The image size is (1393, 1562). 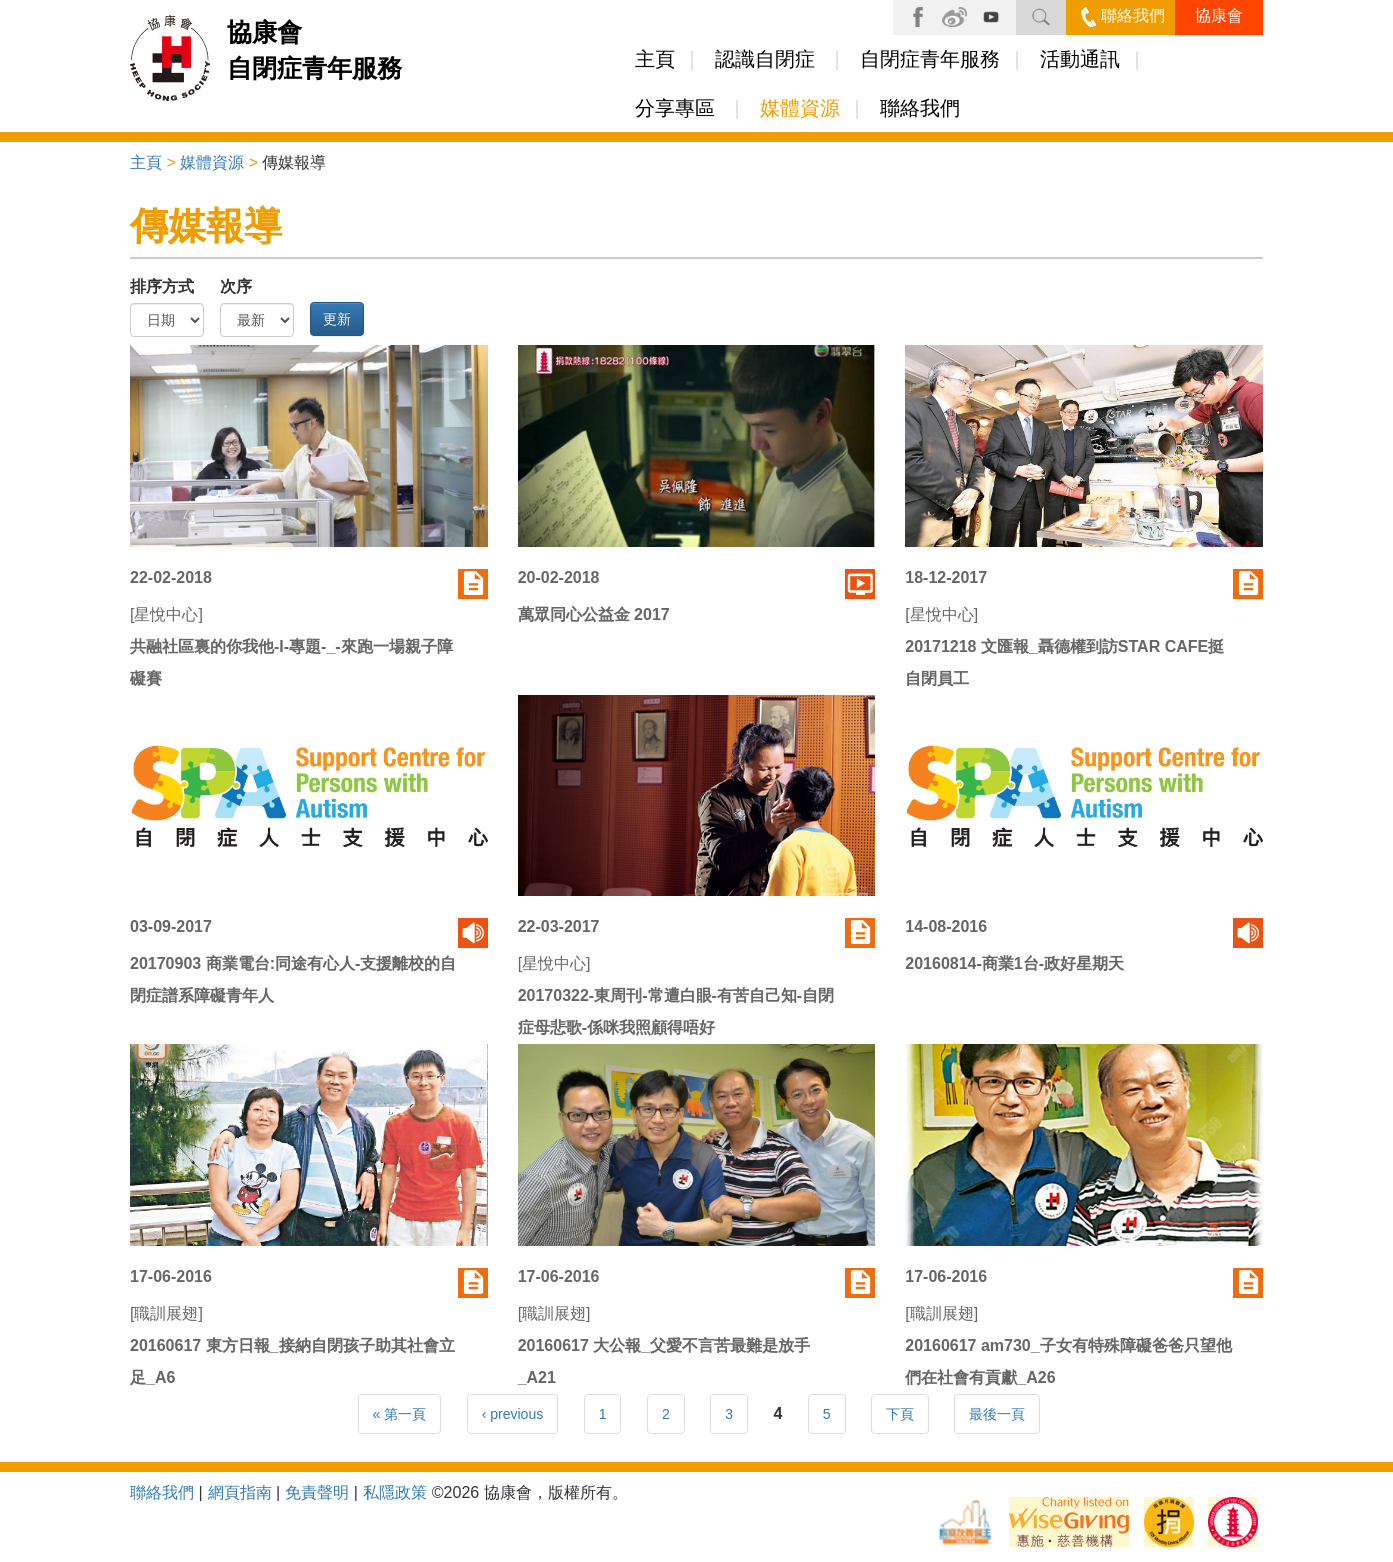 I want to click on 排序方式, so click(x=162, y=286).